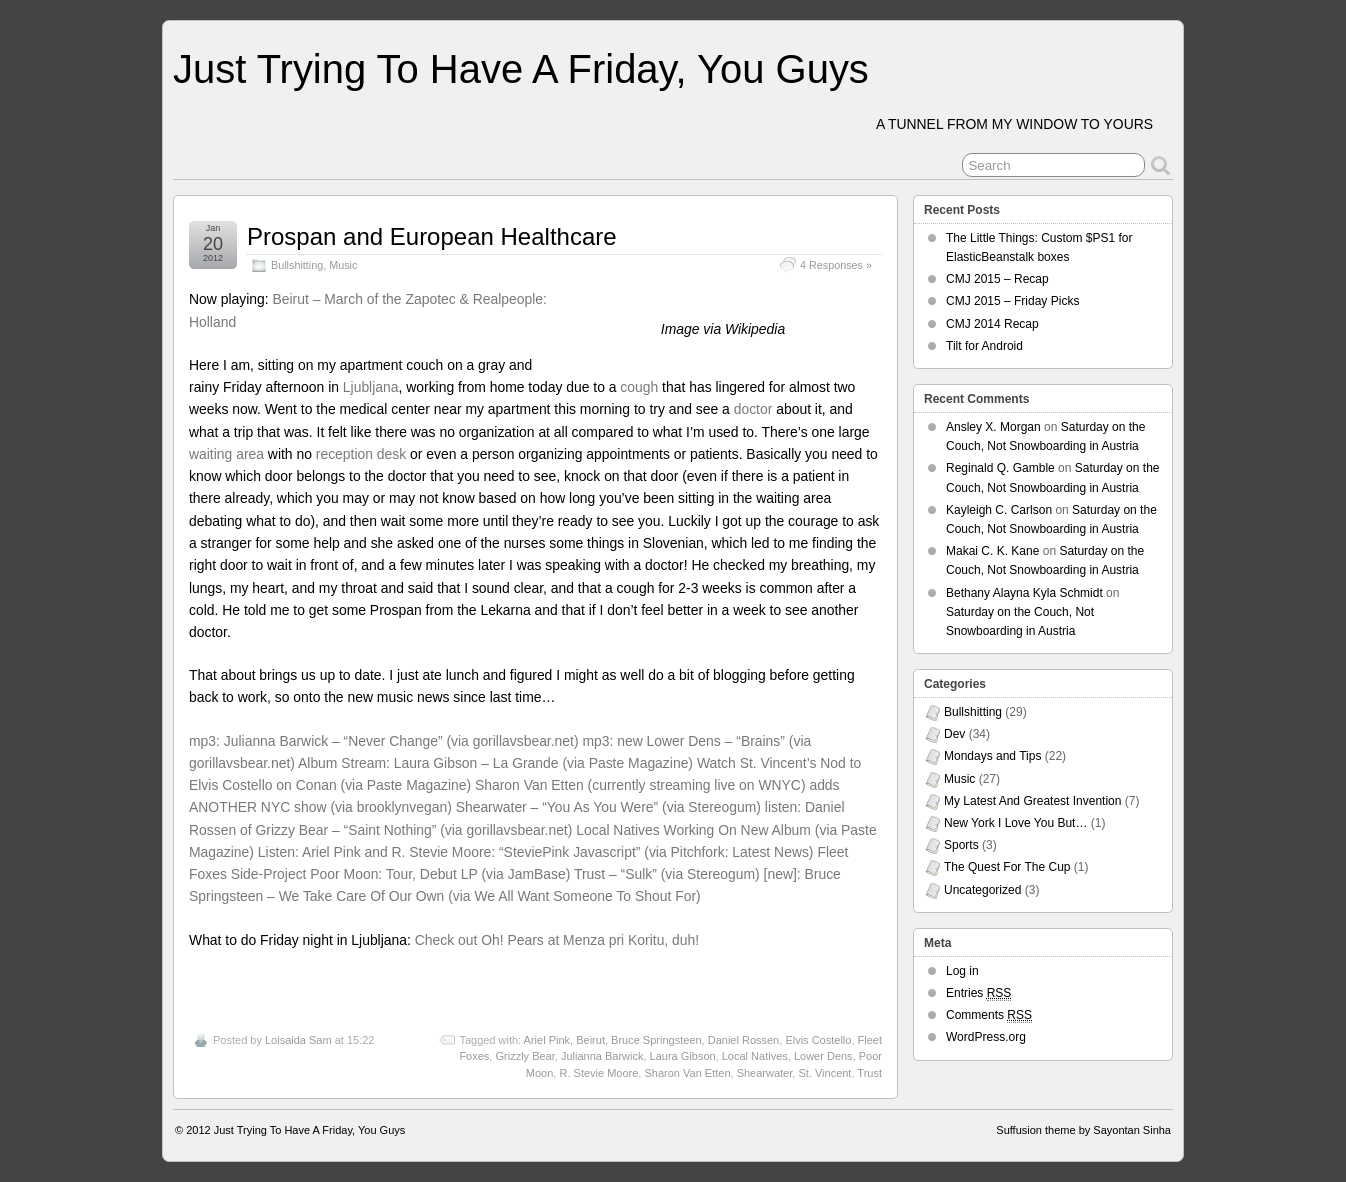 The width and height of the screenshot is (1346, 1182). What do you see at coordinates (765, 1073) in the screenshot?
I see `Shearwater` at bounding box center [765, 1073].